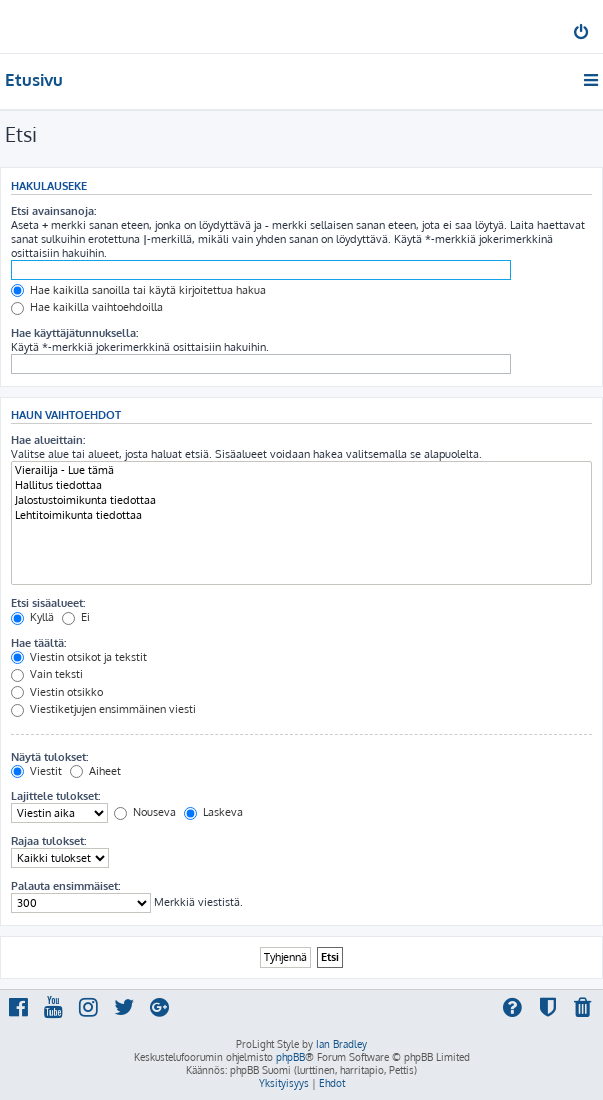 Image resolution: width=603 pixels, height=1100 pixels. What do you see at coordinates (301, 515) in the screenshot?
I see `Lehtitoimikunta tiedottaa` at bounding box center [301, 515].